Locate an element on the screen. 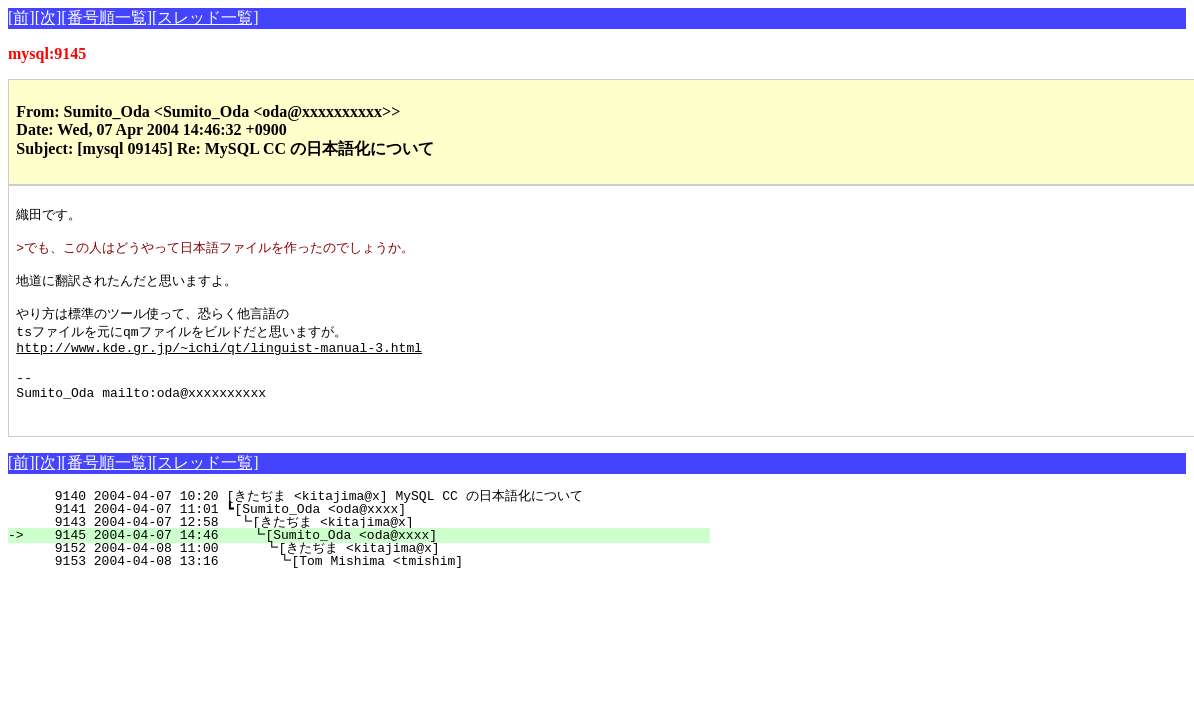 Image resolution: width=1194 pixels, height=720 pixels. [スレッド一覧] is located at coordinates (205, 17).